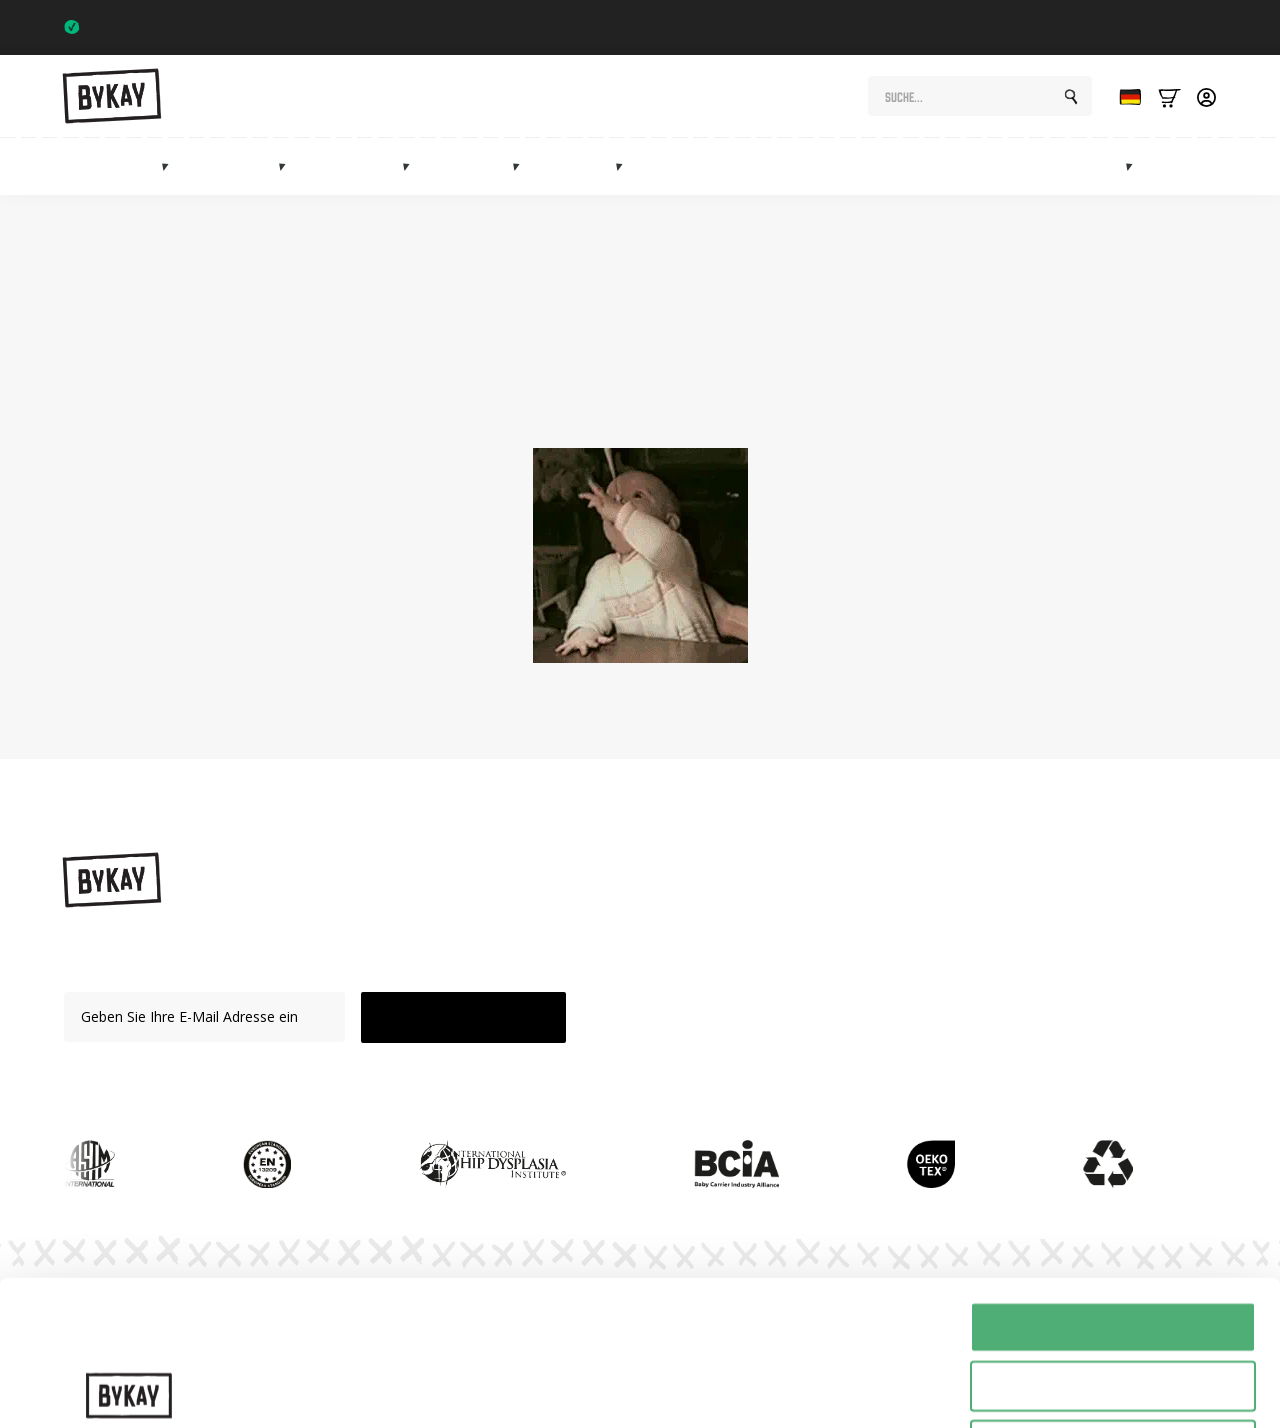 The height and width of the screenshot is (1428, 1280). Describe the element at coordinates (883, 950) in the screenshot. I see `Planet` at that location.